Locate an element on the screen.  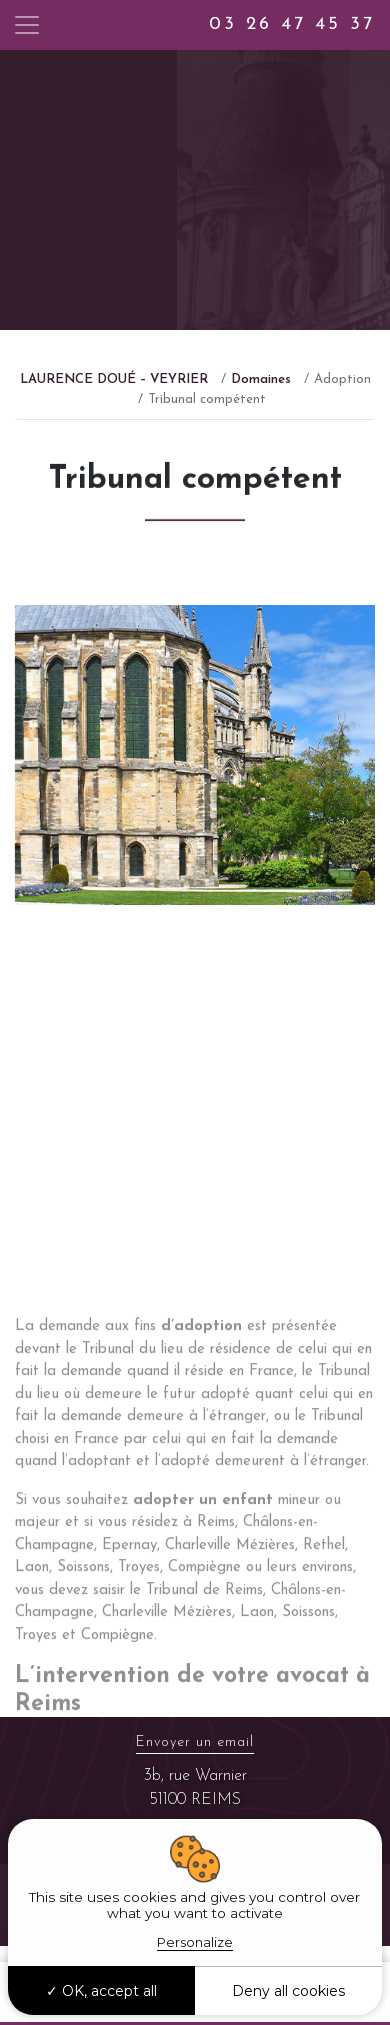
LAURENCE DOUÉ – VEYRIER is located at coordinates (114, 379).